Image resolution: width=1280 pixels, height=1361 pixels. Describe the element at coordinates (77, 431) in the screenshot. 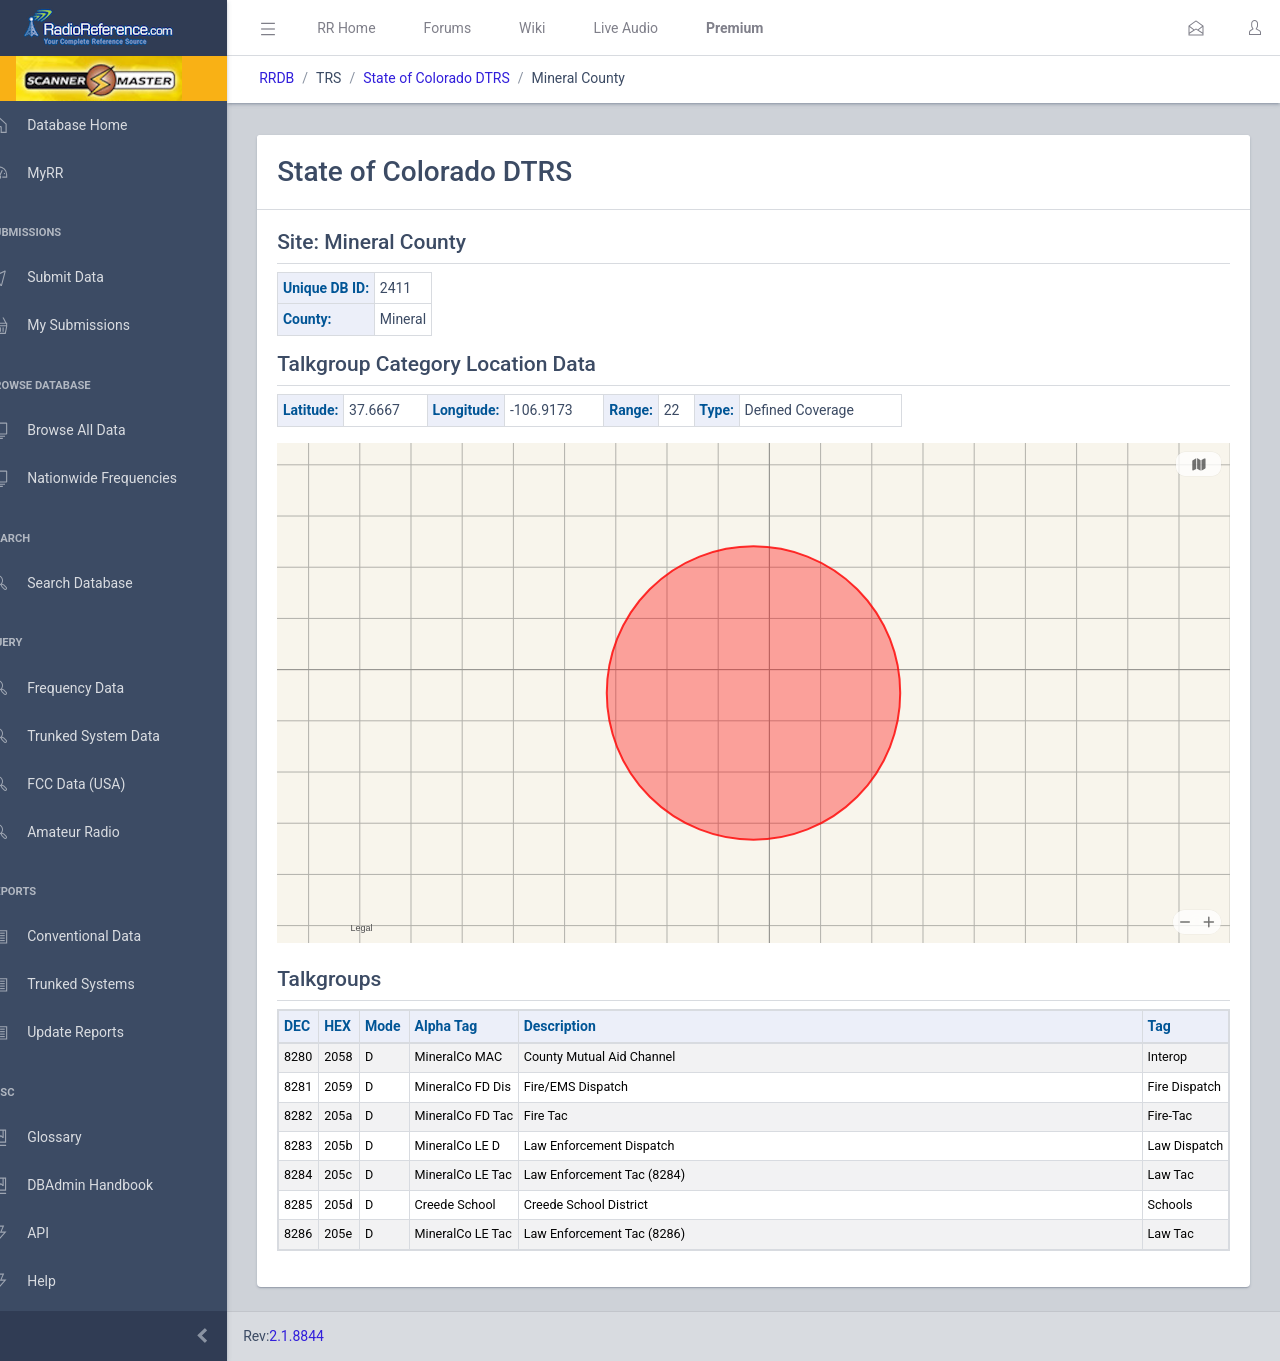

I see `Browse All Data` at that location.